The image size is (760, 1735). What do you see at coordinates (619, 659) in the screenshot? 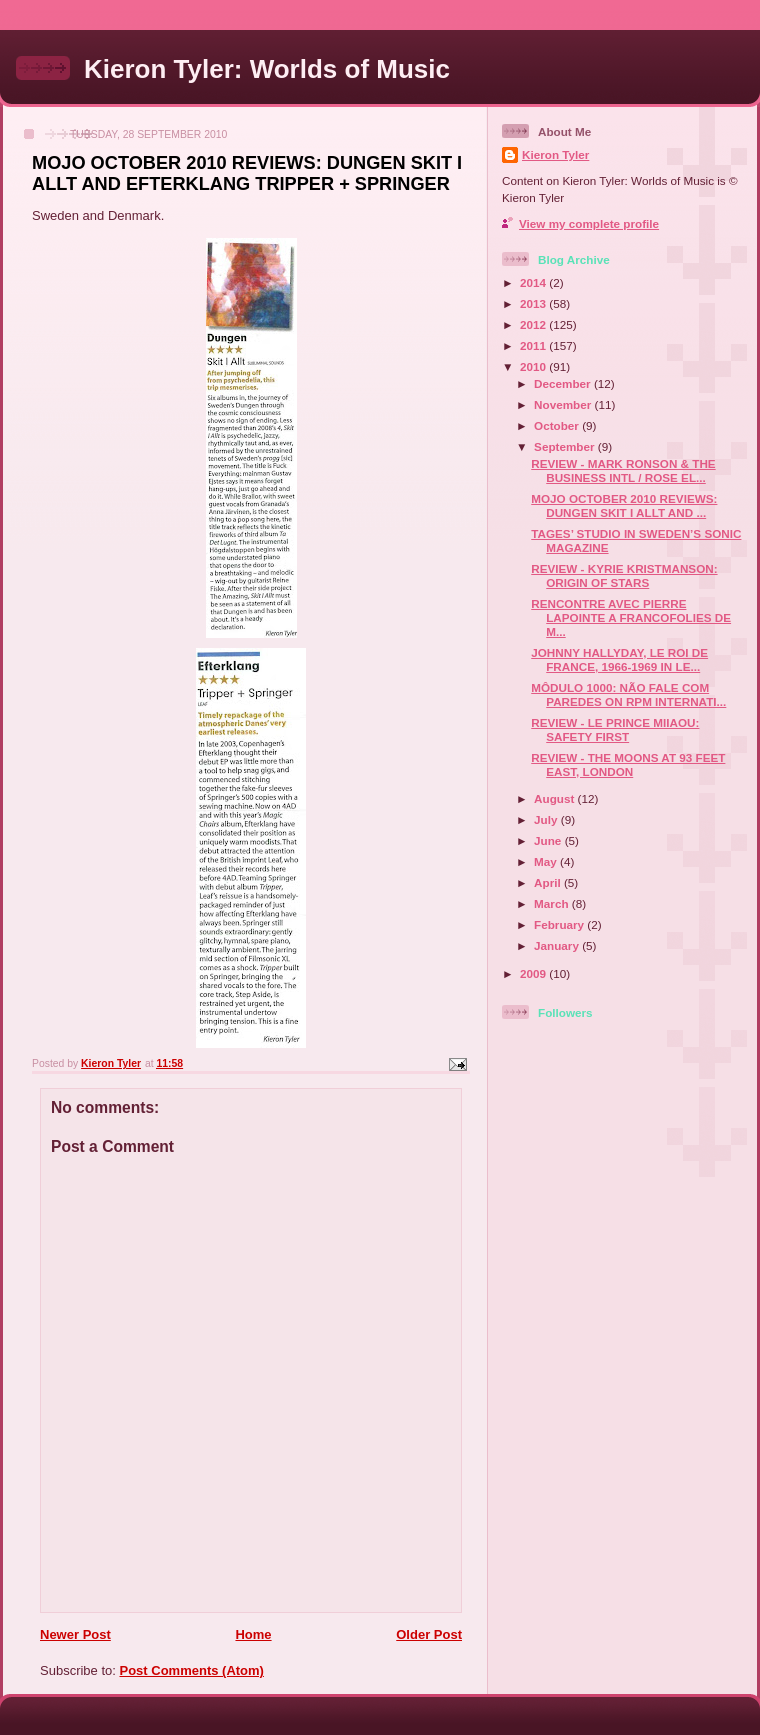
I see `JOHNNY HALLYDAY, LE ROI DE FRANCE, 1966-1969 IN LE...` at bounding box center [619, 659].